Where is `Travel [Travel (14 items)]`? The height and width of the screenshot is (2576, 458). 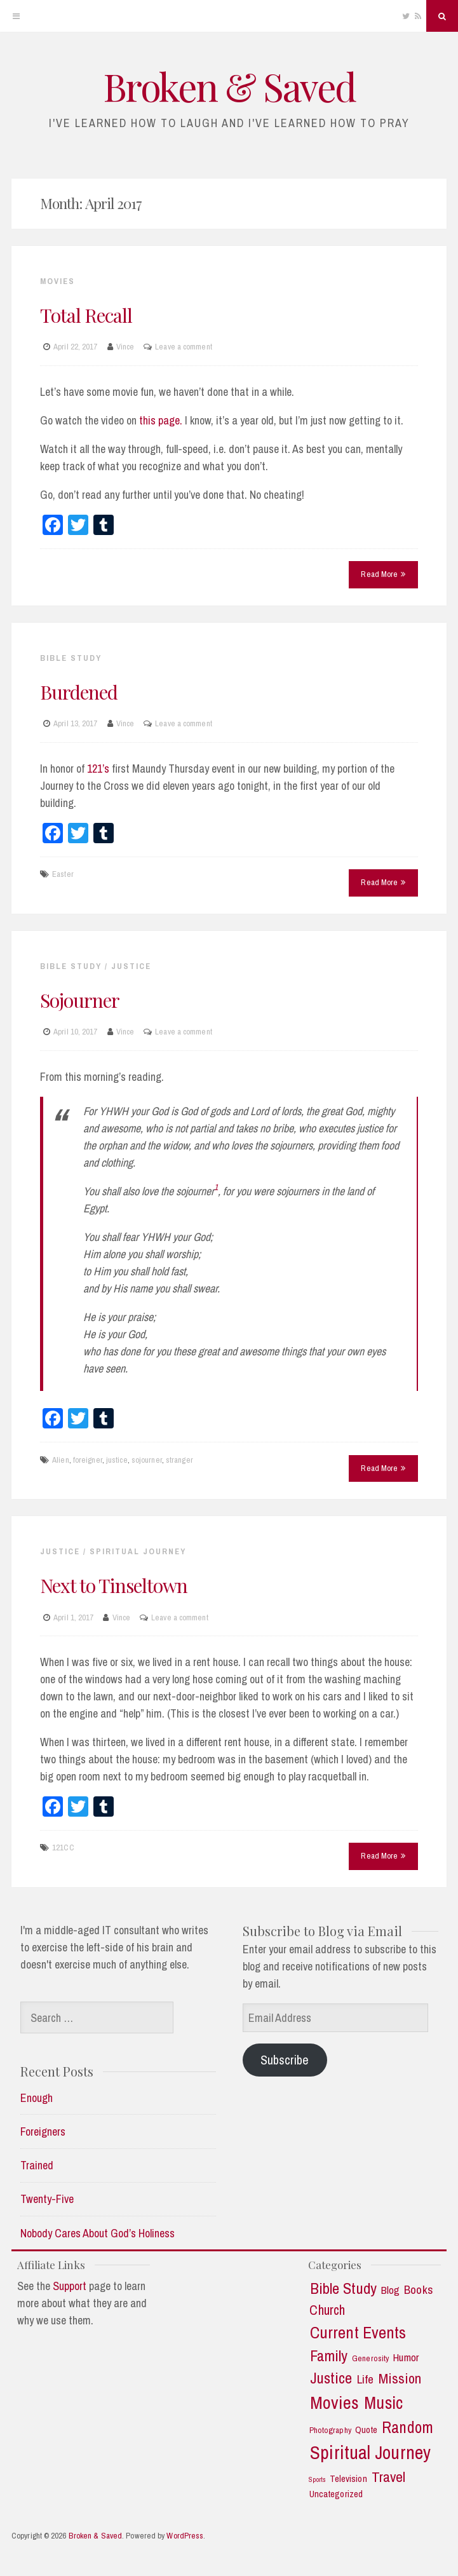
Travel [Travel (14 items)] is located at coordinates (389, 2476).